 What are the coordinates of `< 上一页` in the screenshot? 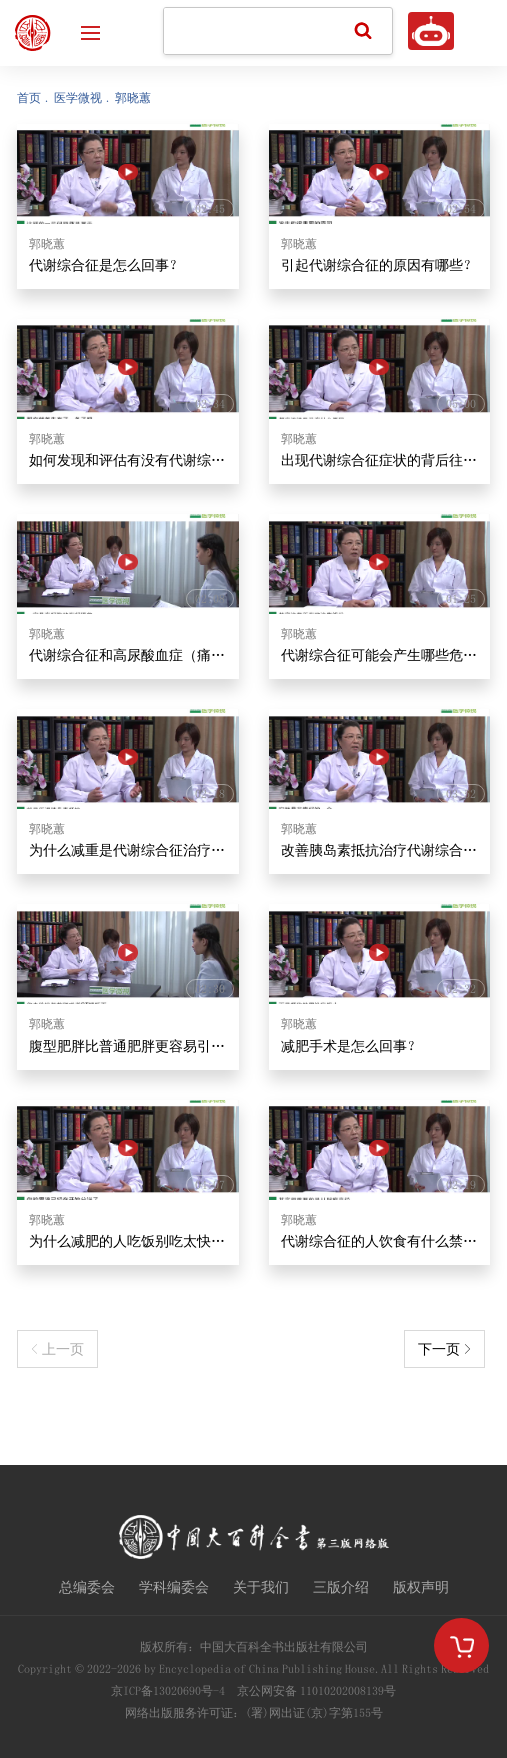 It's located at (57, 1349).